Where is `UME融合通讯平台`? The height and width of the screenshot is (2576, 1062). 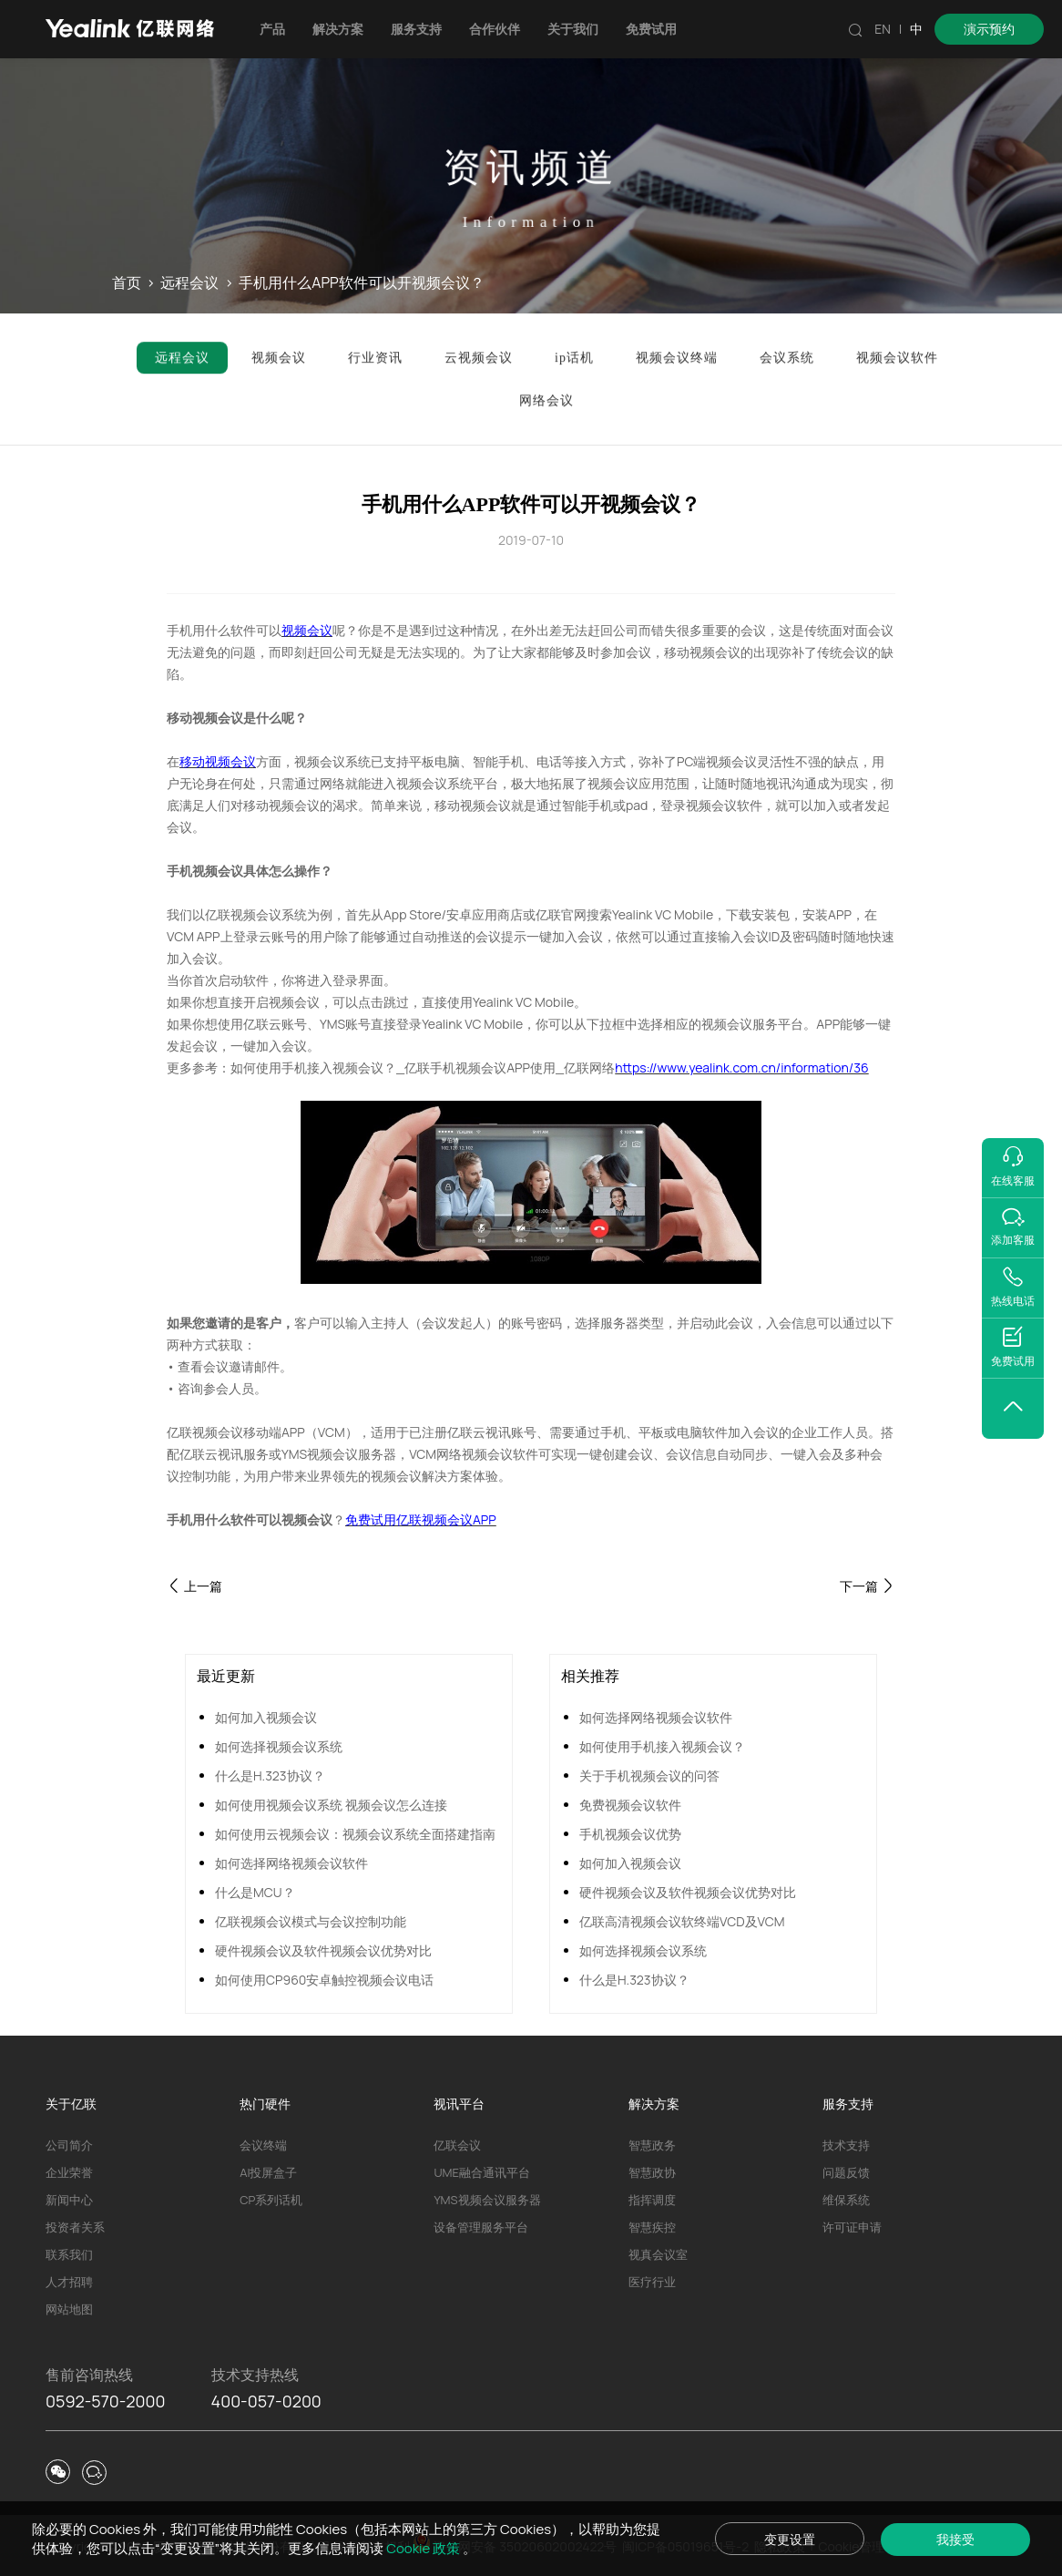
UME融合通讯平台 is located at coordinates (481, 2172).